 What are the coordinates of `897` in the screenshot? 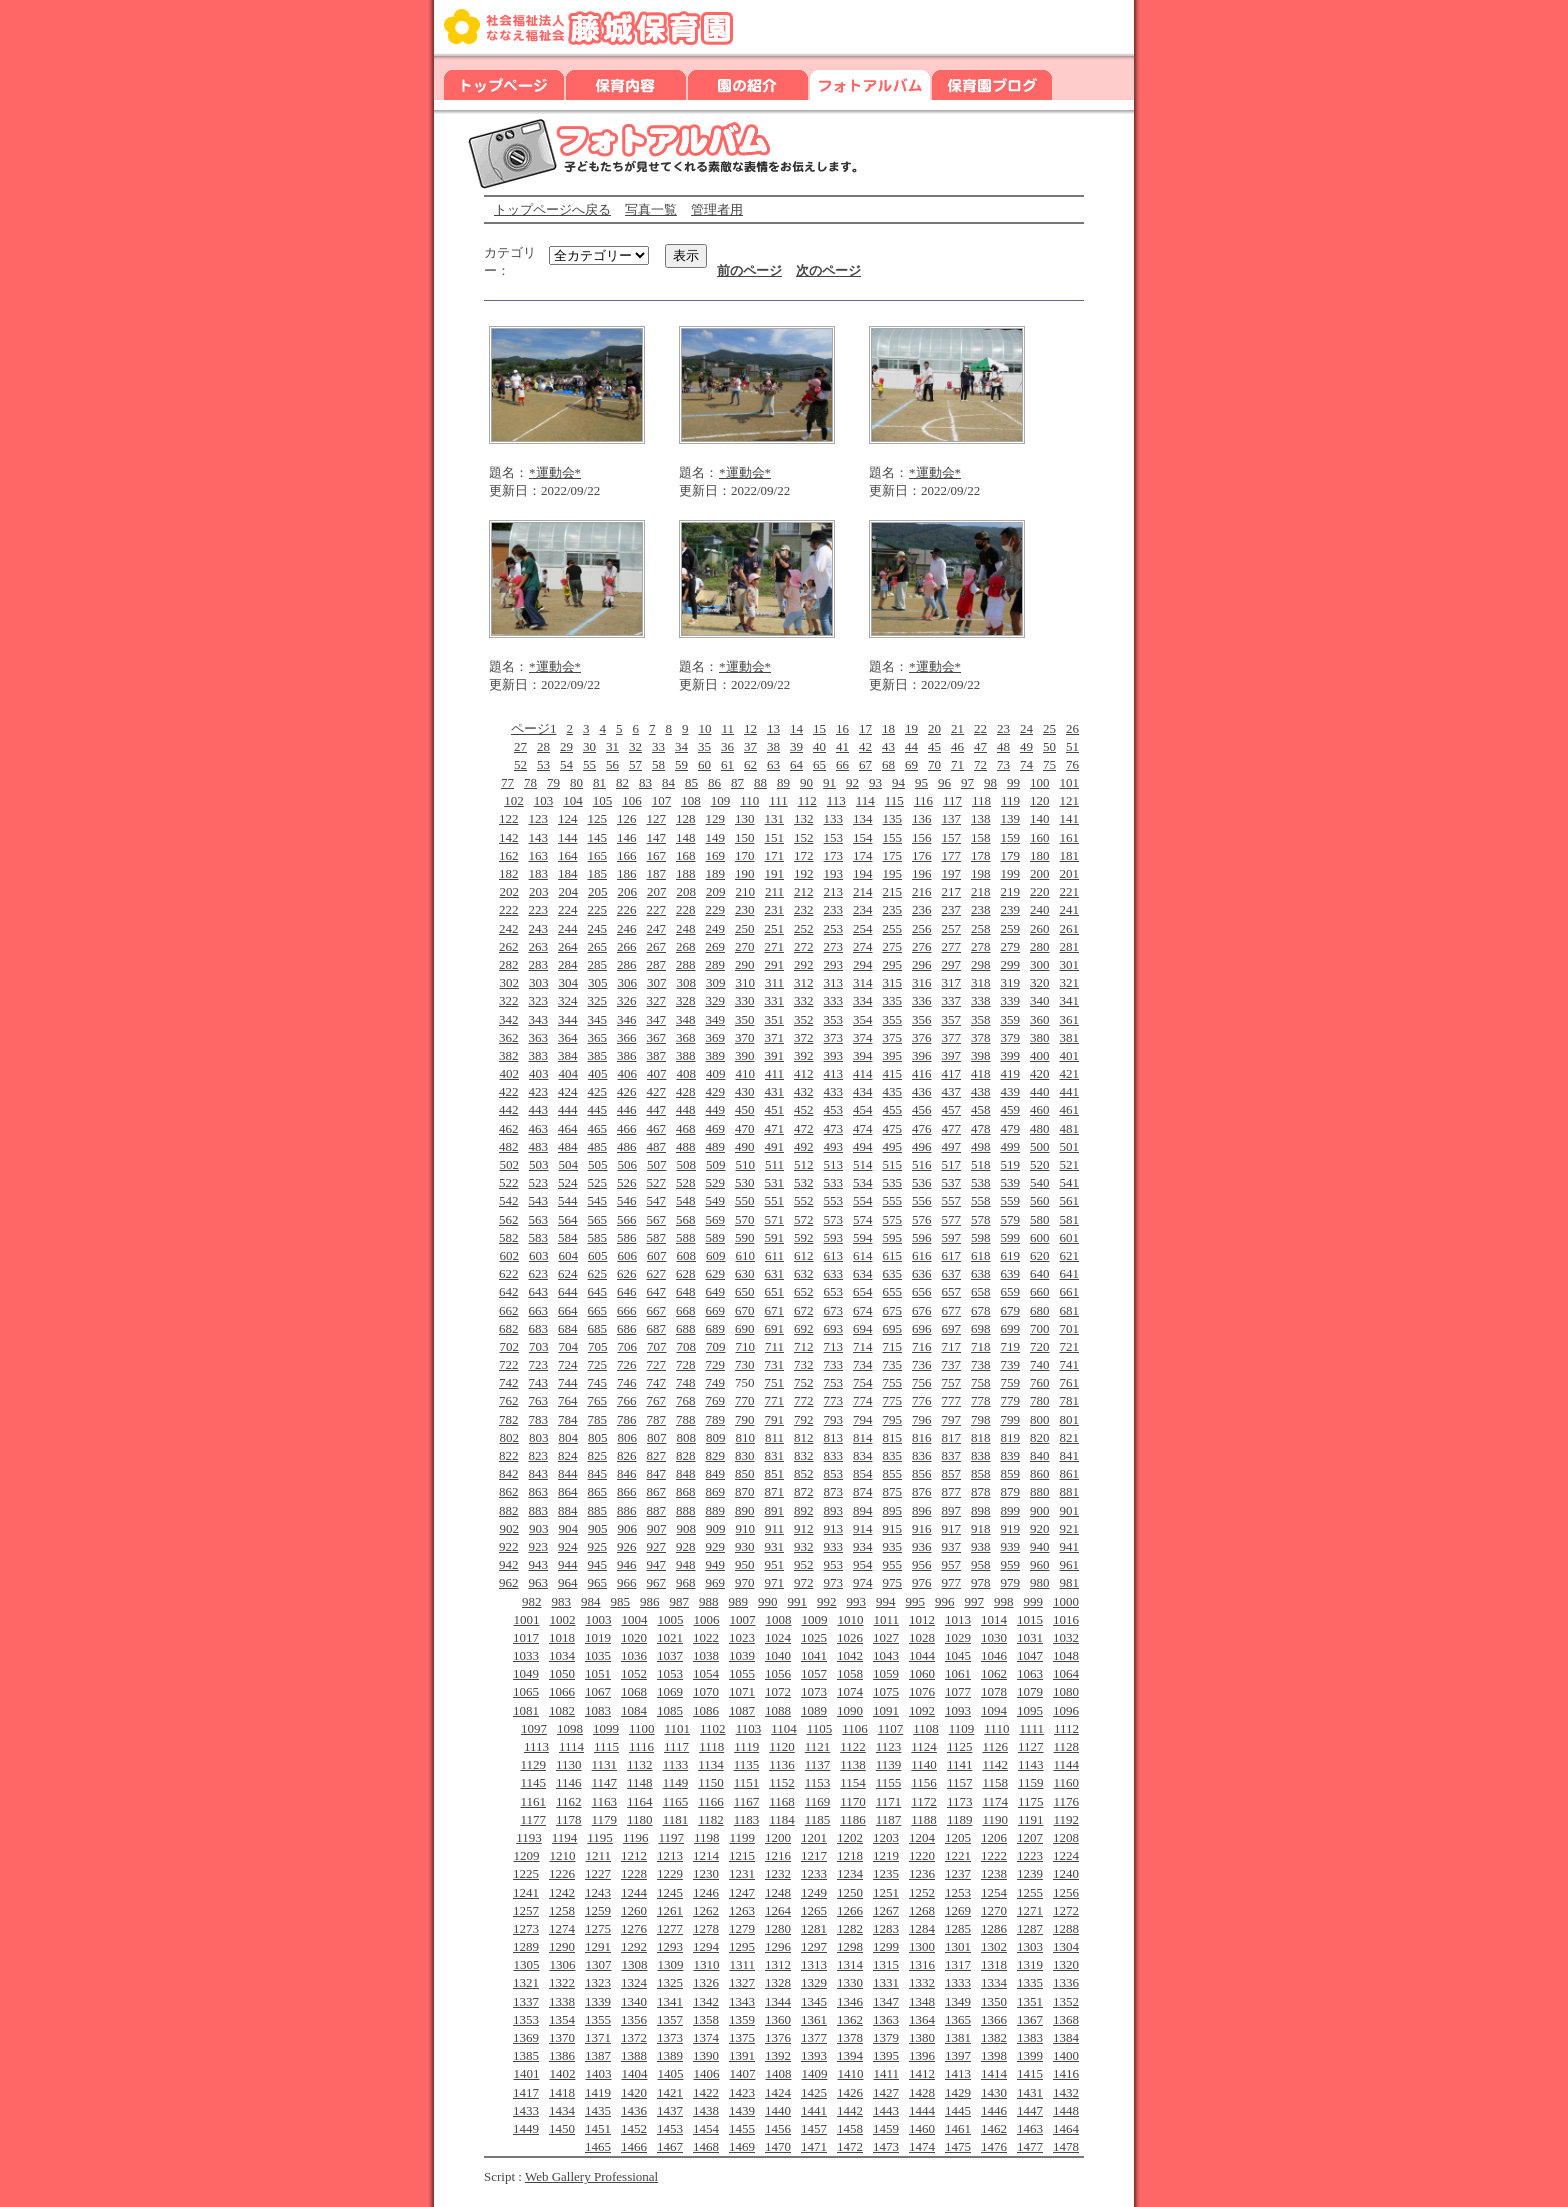 It's located at (952, 1510).